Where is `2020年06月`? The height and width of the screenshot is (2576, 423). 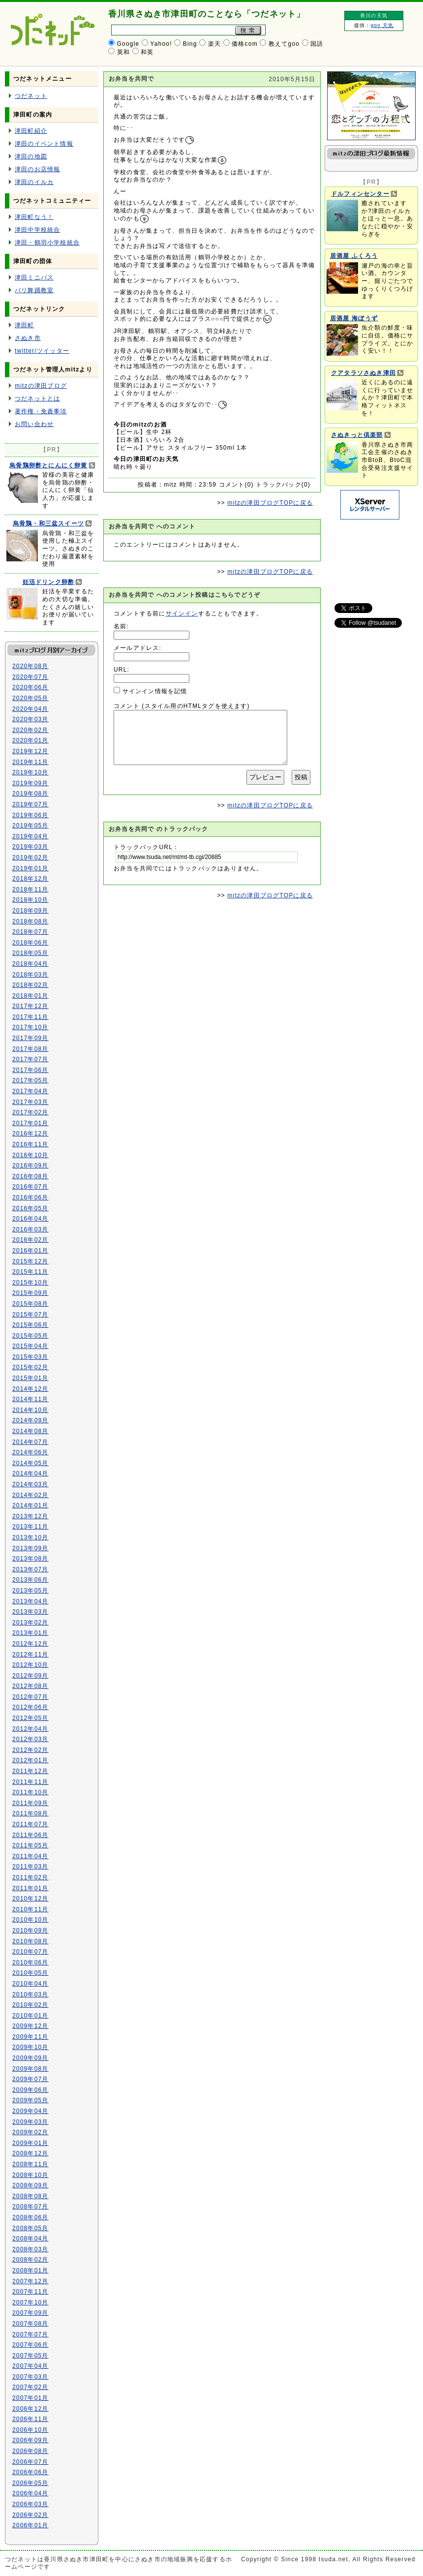 2020年06月 is located at coordinates (30, 687).